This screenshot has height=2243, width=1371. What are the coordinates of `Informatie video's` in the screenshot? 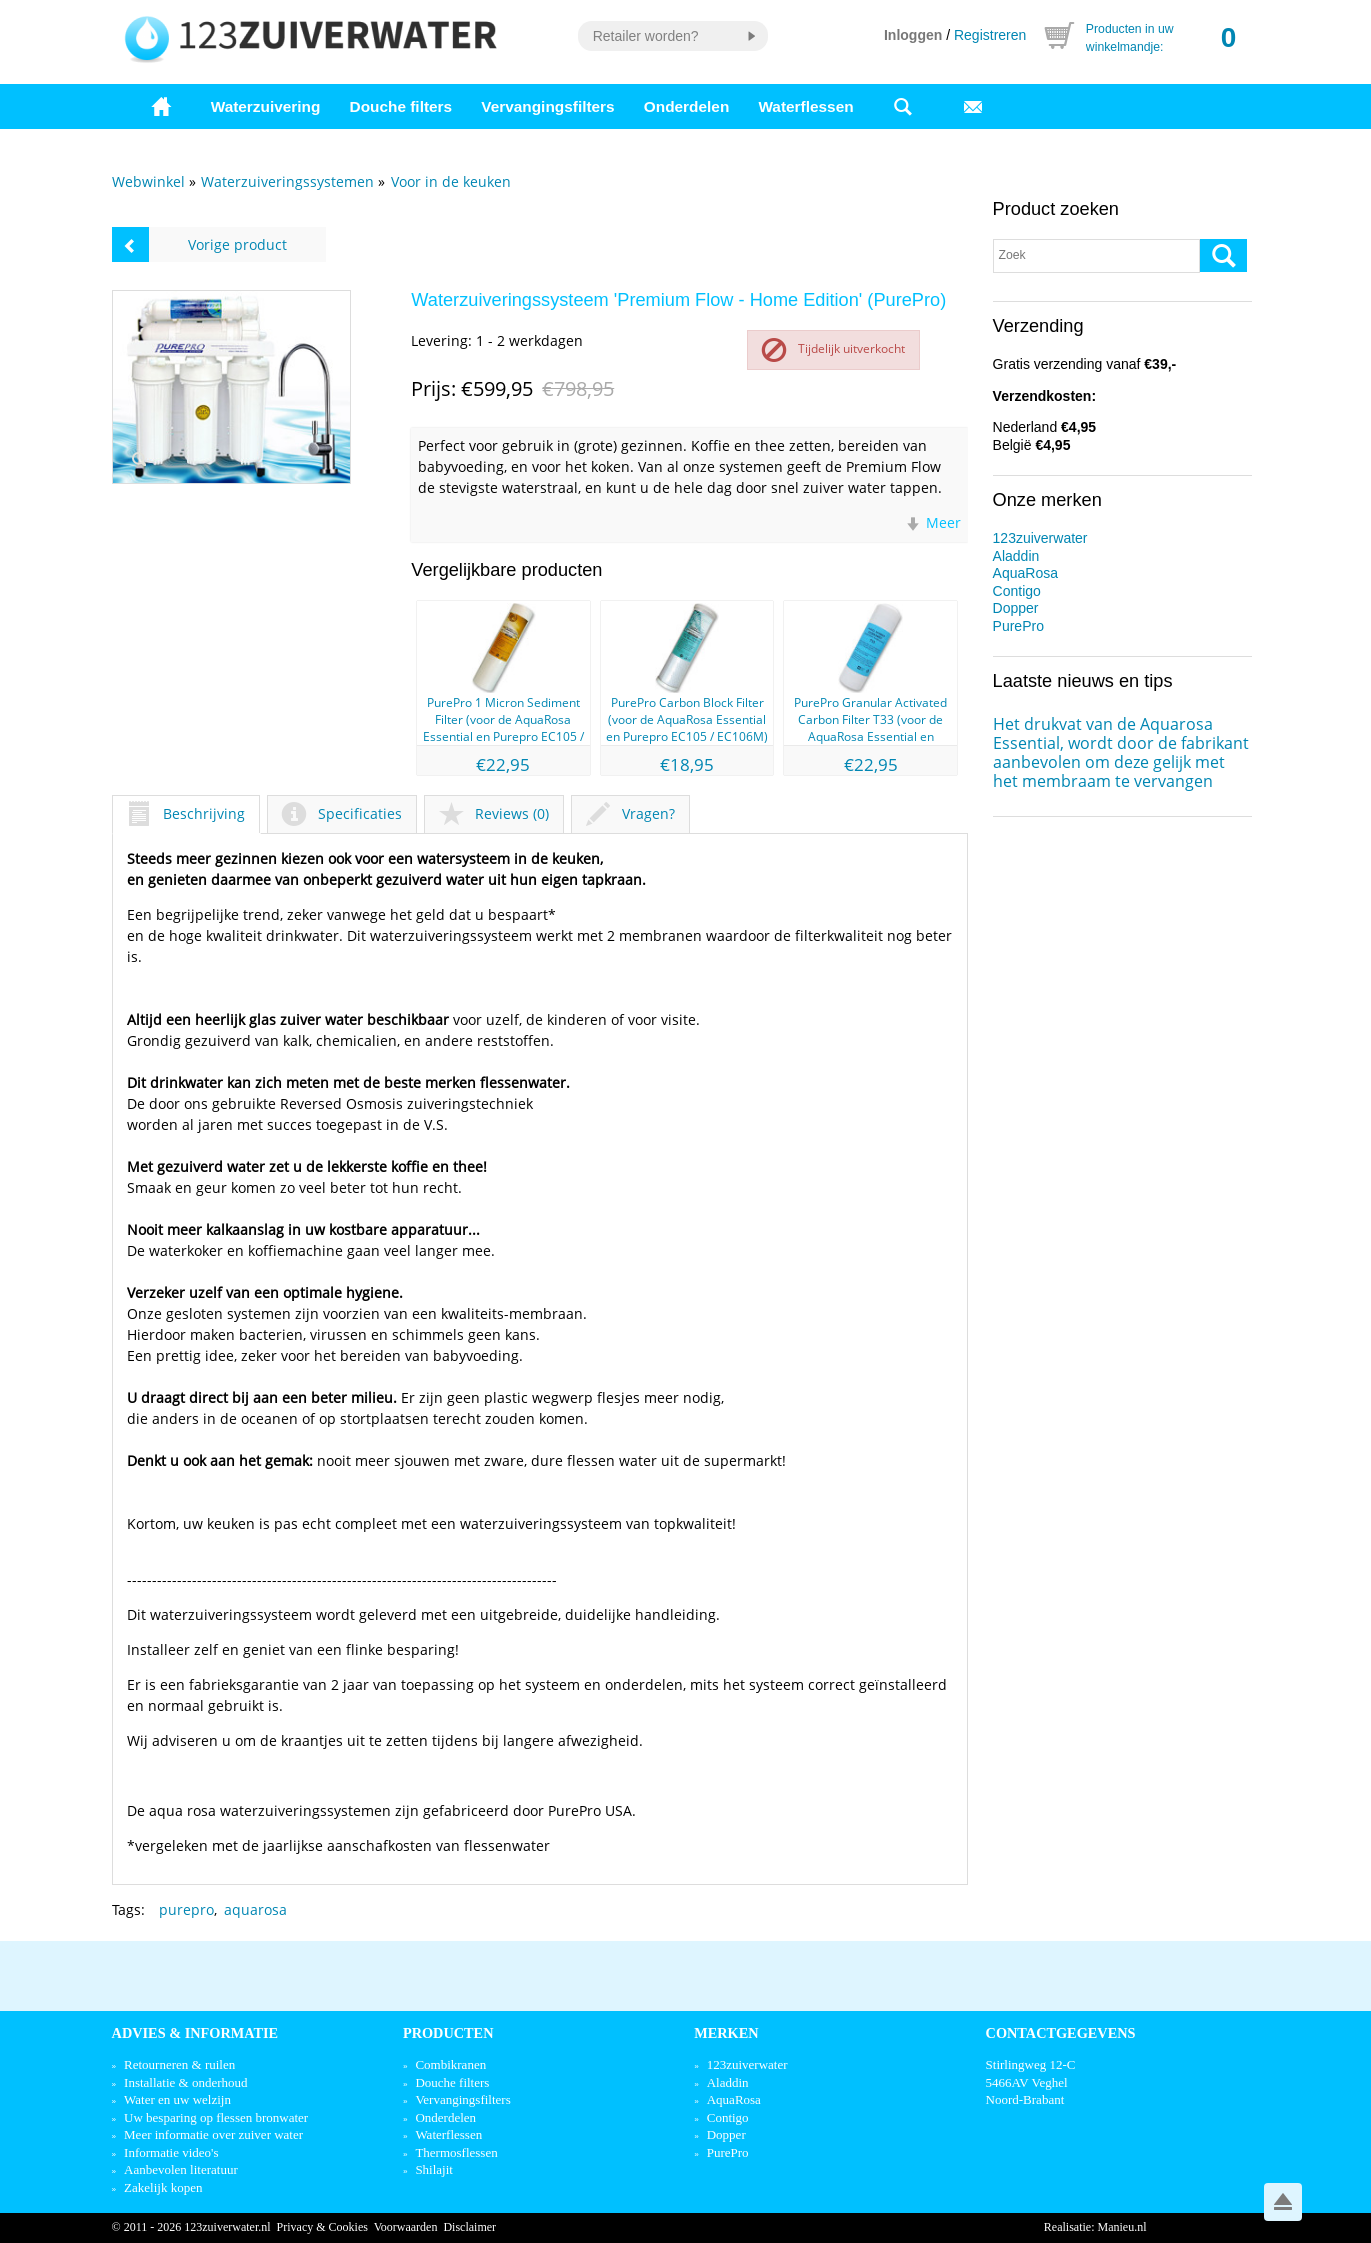 It's located at (171, 2152).